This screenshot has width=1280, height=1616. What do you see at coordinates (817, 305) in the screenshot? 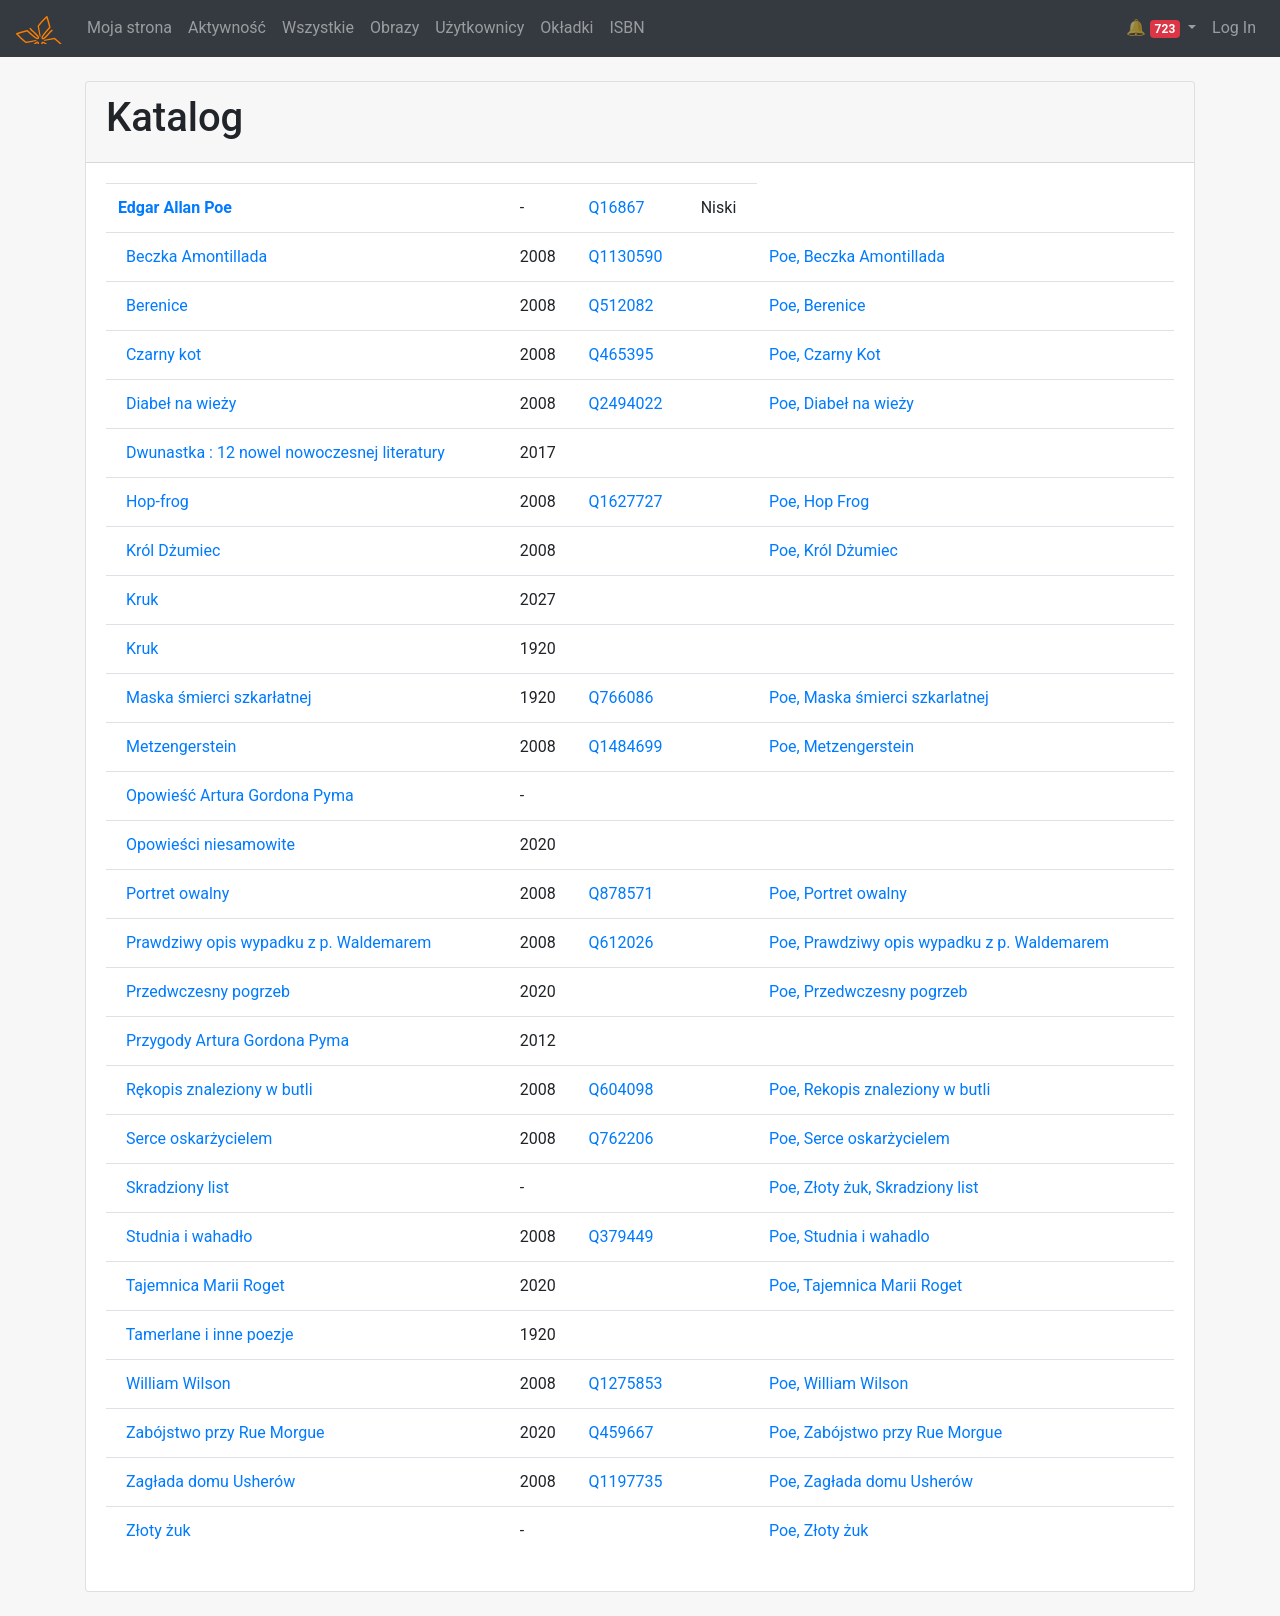
I see `Poe, Berenice` at bounding box center [817, 305].